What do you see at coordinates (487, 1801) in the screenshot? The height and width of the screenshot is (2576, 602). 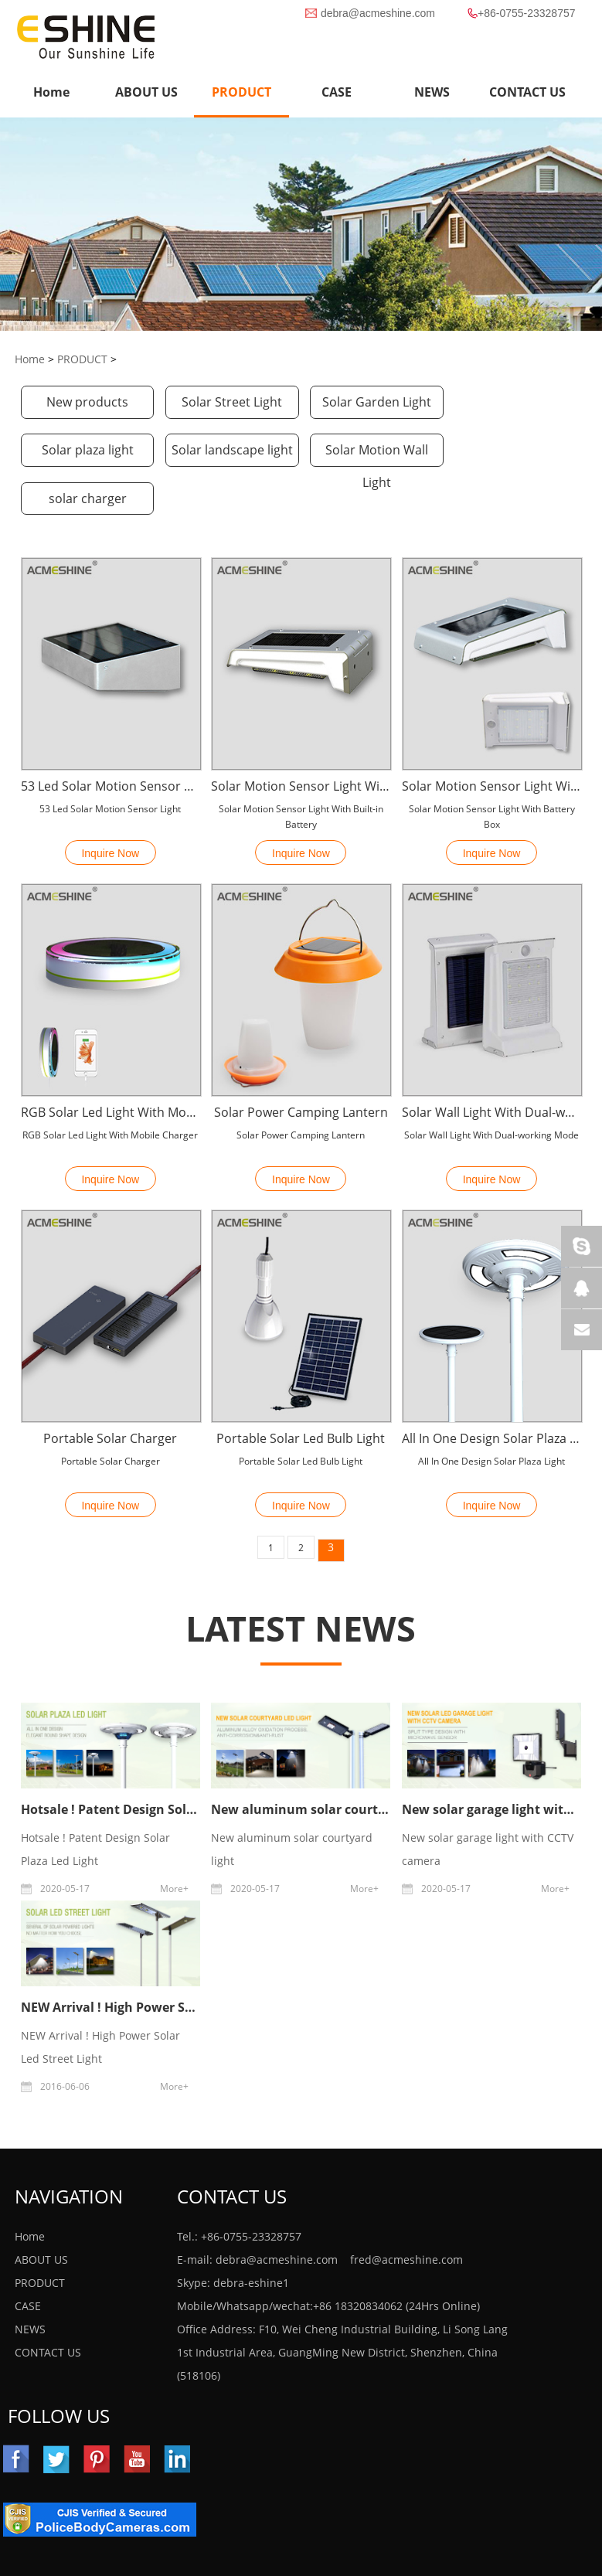 I see `New solar garage light with CCTV camera` at bounding box center [487, 1801].